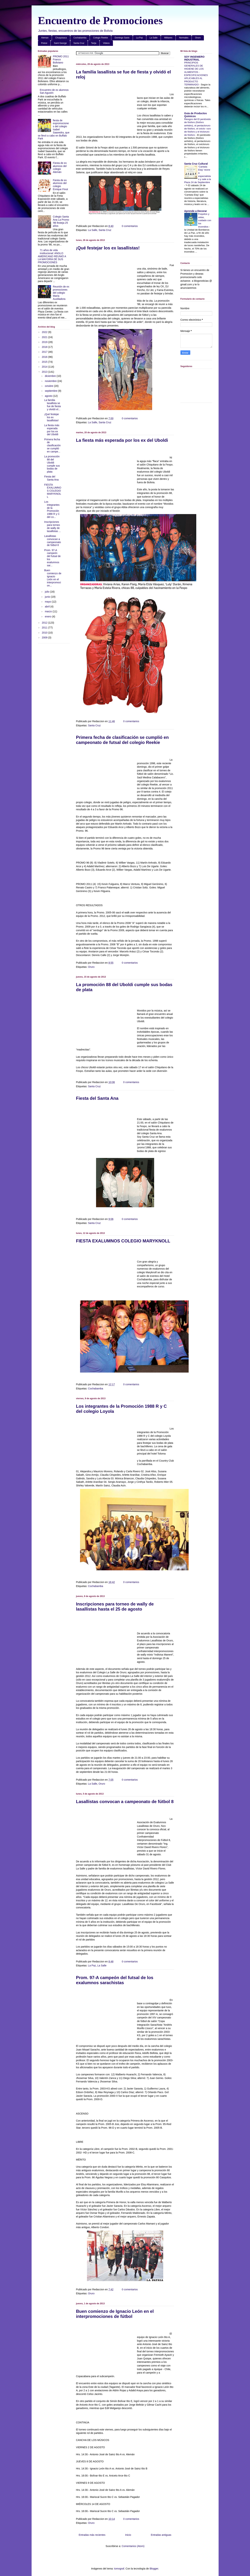  I want to click on Prom. 97-A campeón del futsal de los exalumnos sarachistas, so click(114, 1980).